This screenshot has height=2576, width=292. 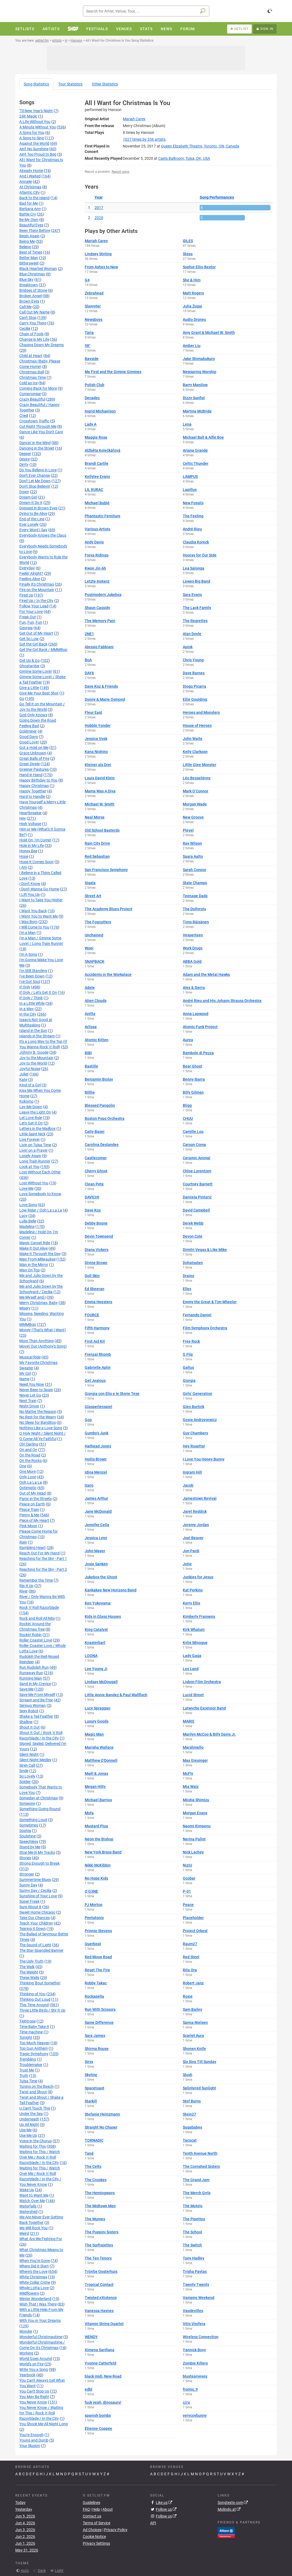 What do you see at coordinates (31, 138) in the screenshot?
I see `A Song to Sing` at bounding box center [31, 138].